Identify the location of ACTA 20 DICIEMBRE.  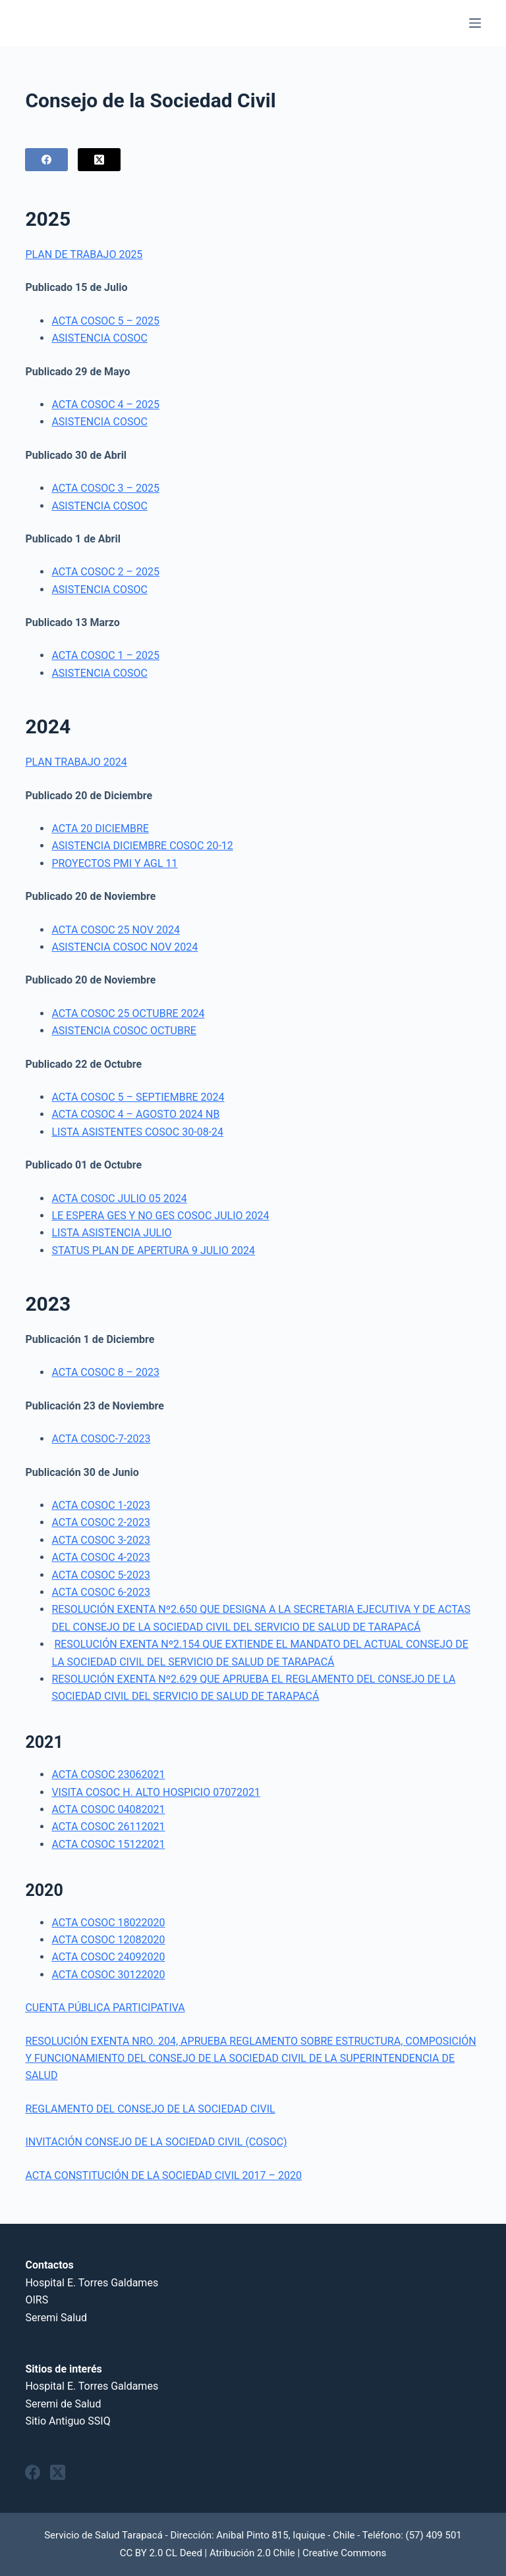
(99, 828).